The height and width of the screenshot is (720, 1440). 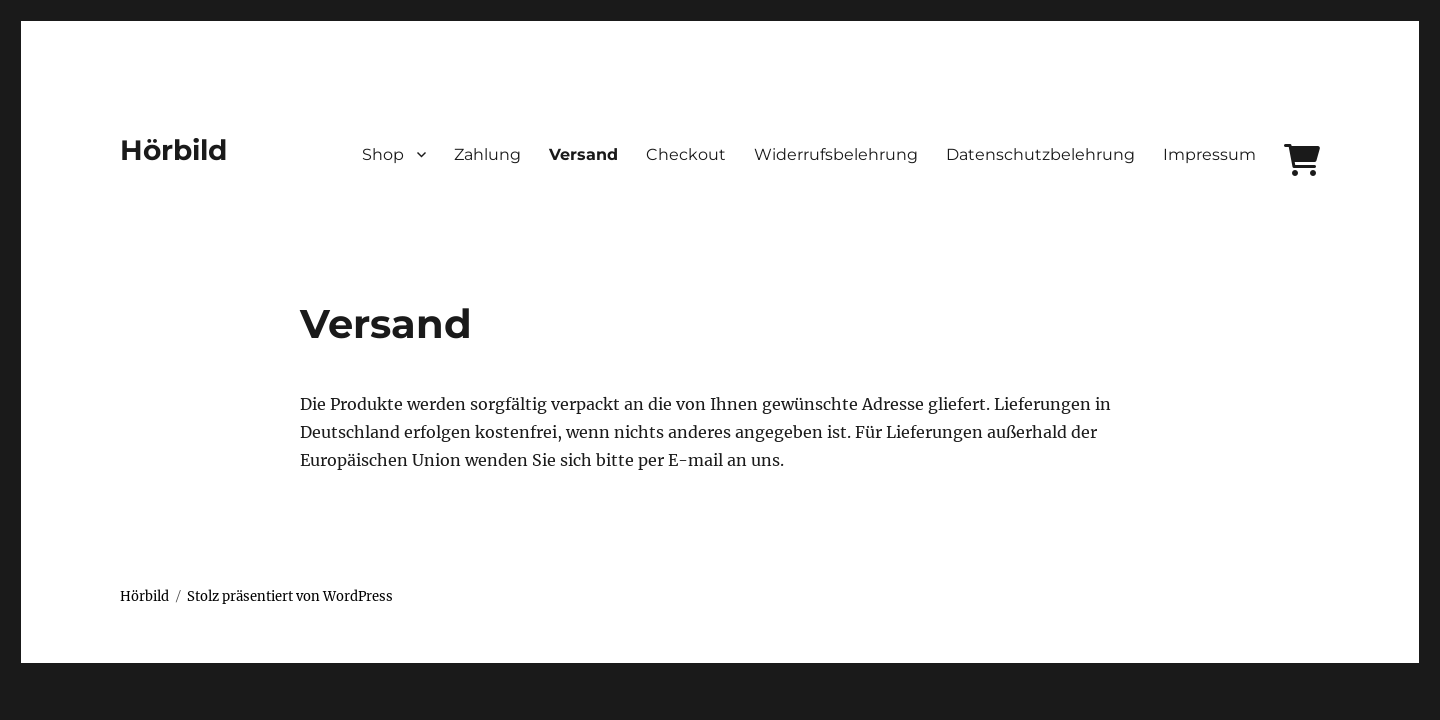 What do you see at coordinates (173, 150) in the screenshot?
I see `Hörbild` at bounding box center [173, 150].